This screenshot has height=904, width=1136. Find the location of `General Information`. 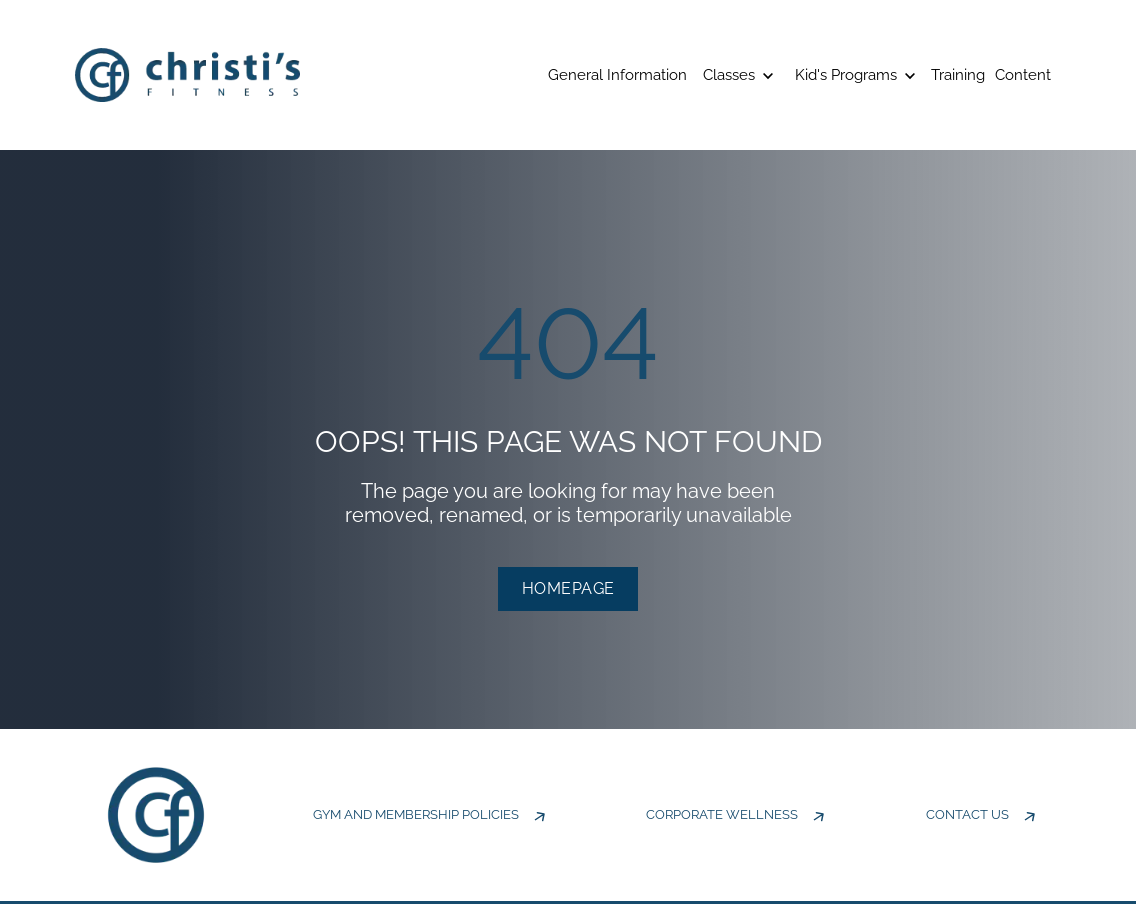

General Information is located at coordinates (617, 75).